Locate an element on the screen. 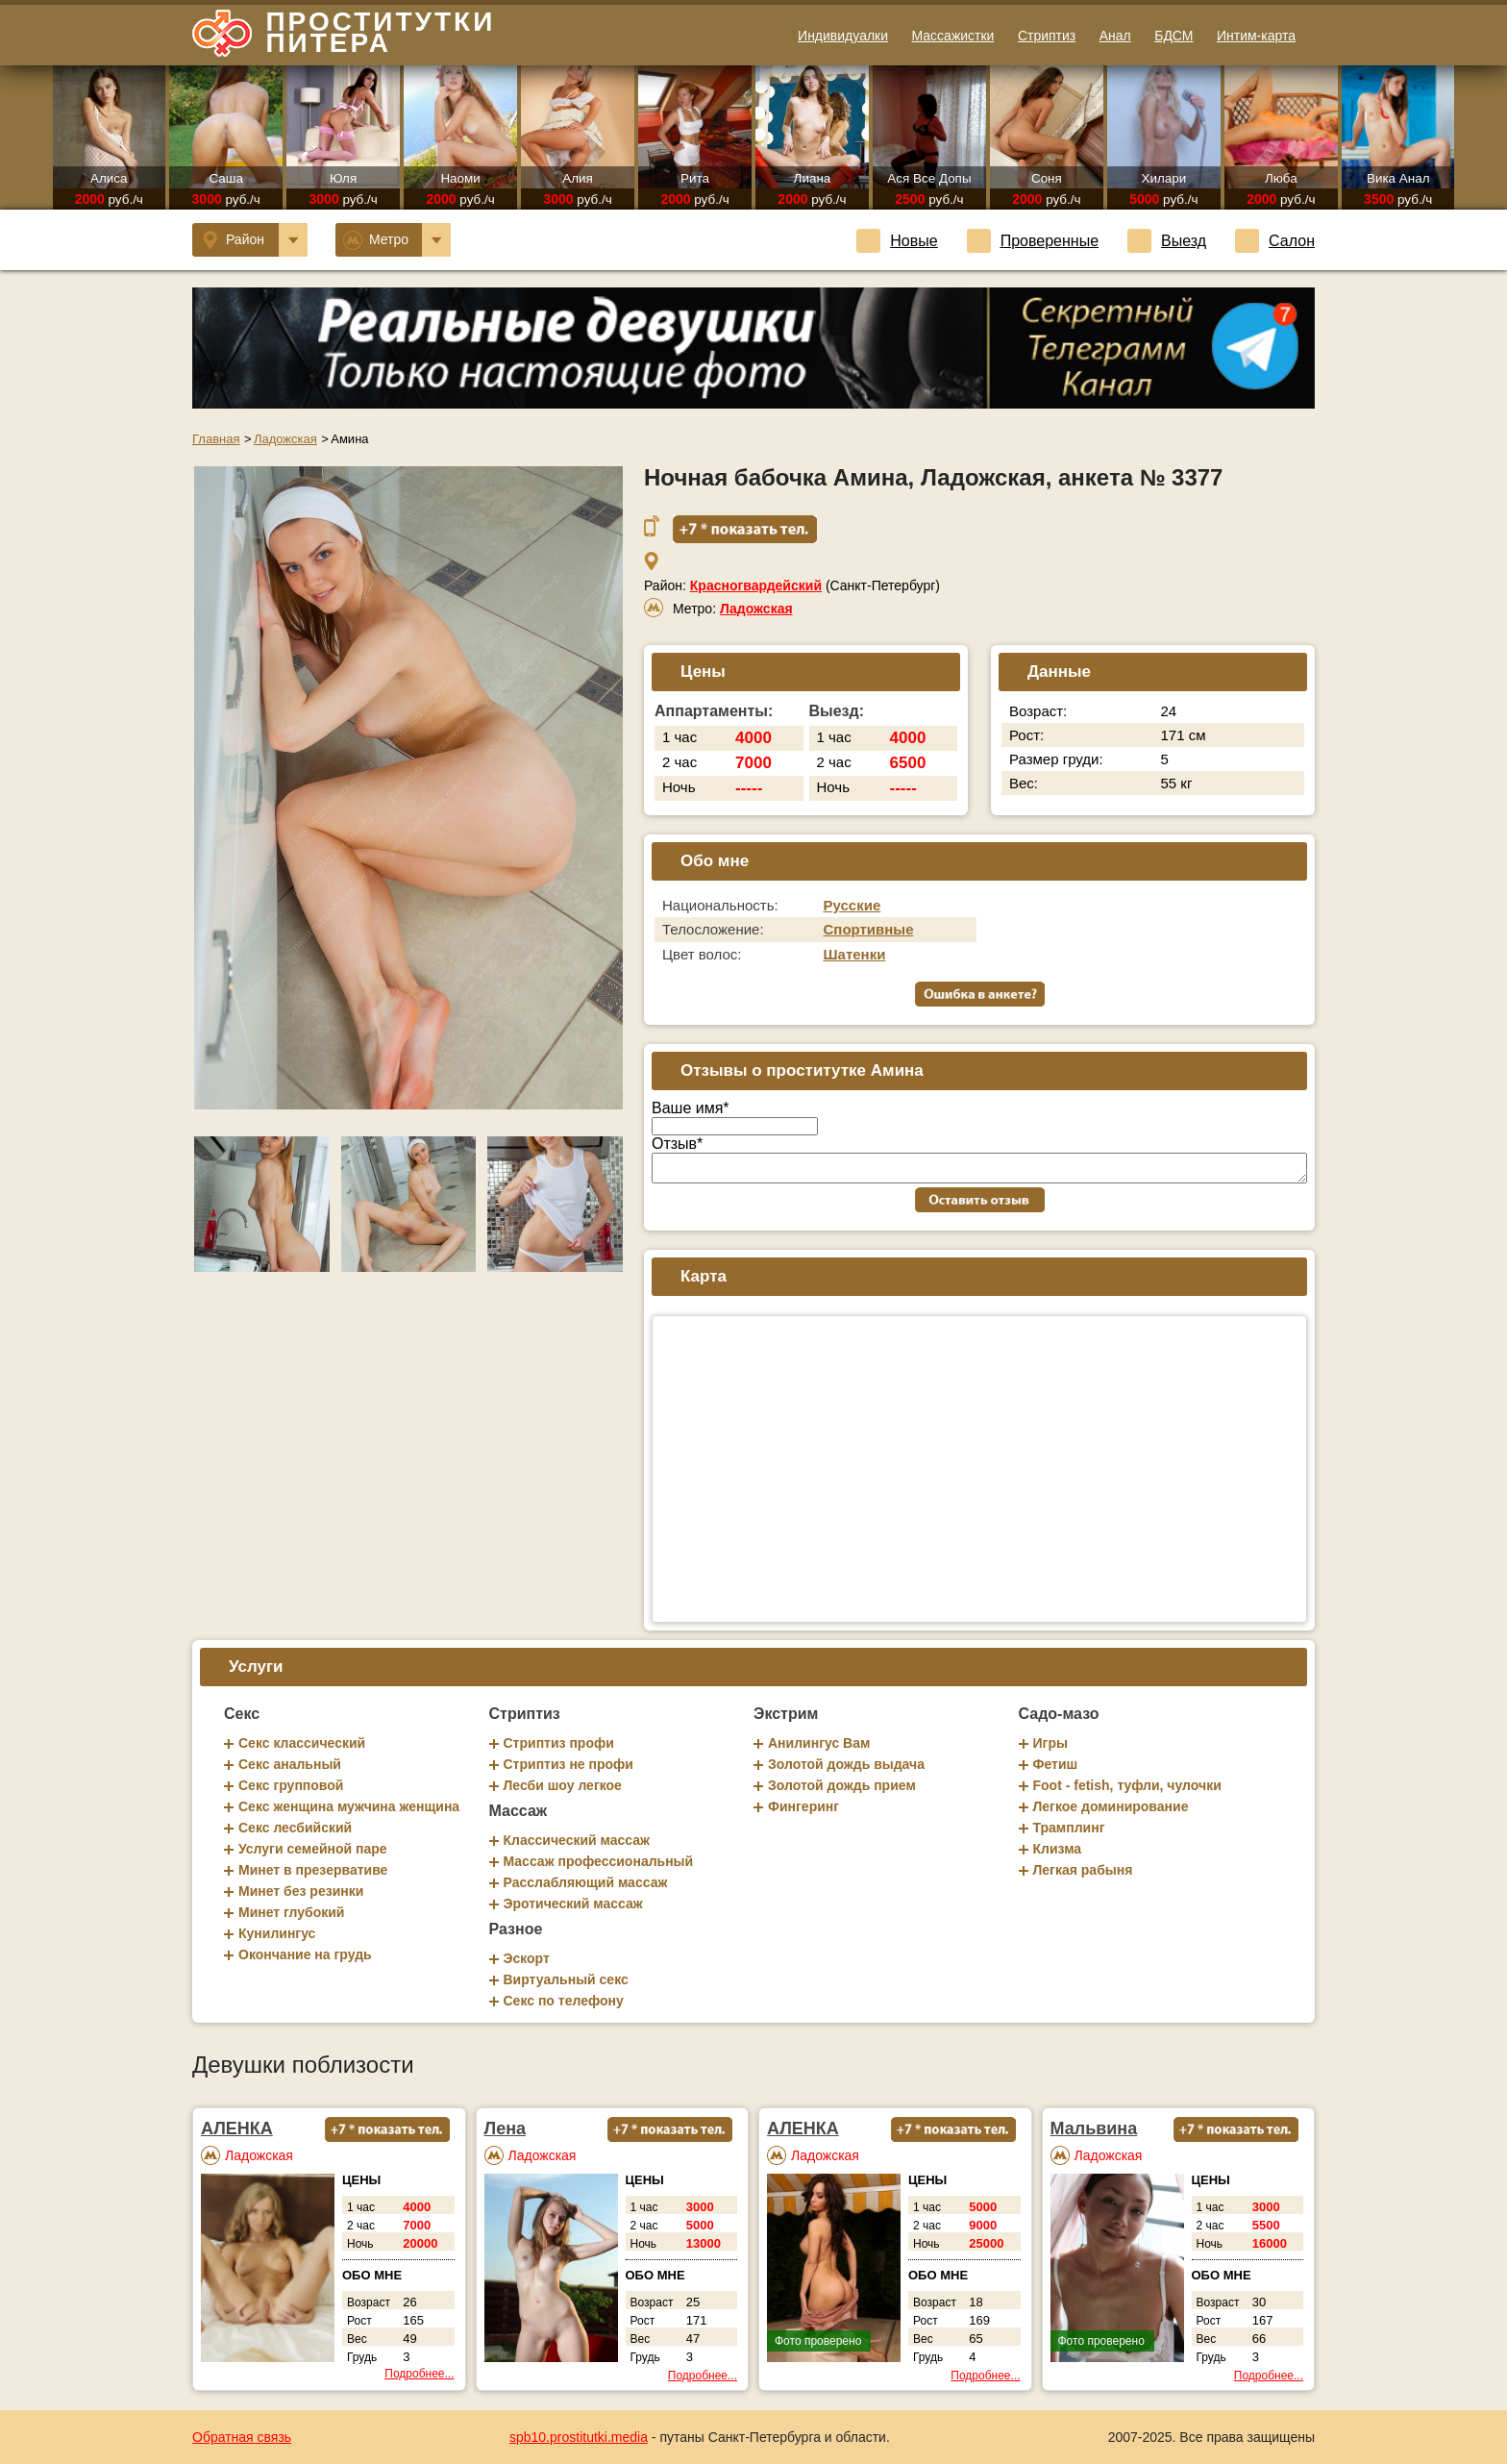 This screenshot has height=2464, width=1507. Шатенки is located at coordinates (855, 954).